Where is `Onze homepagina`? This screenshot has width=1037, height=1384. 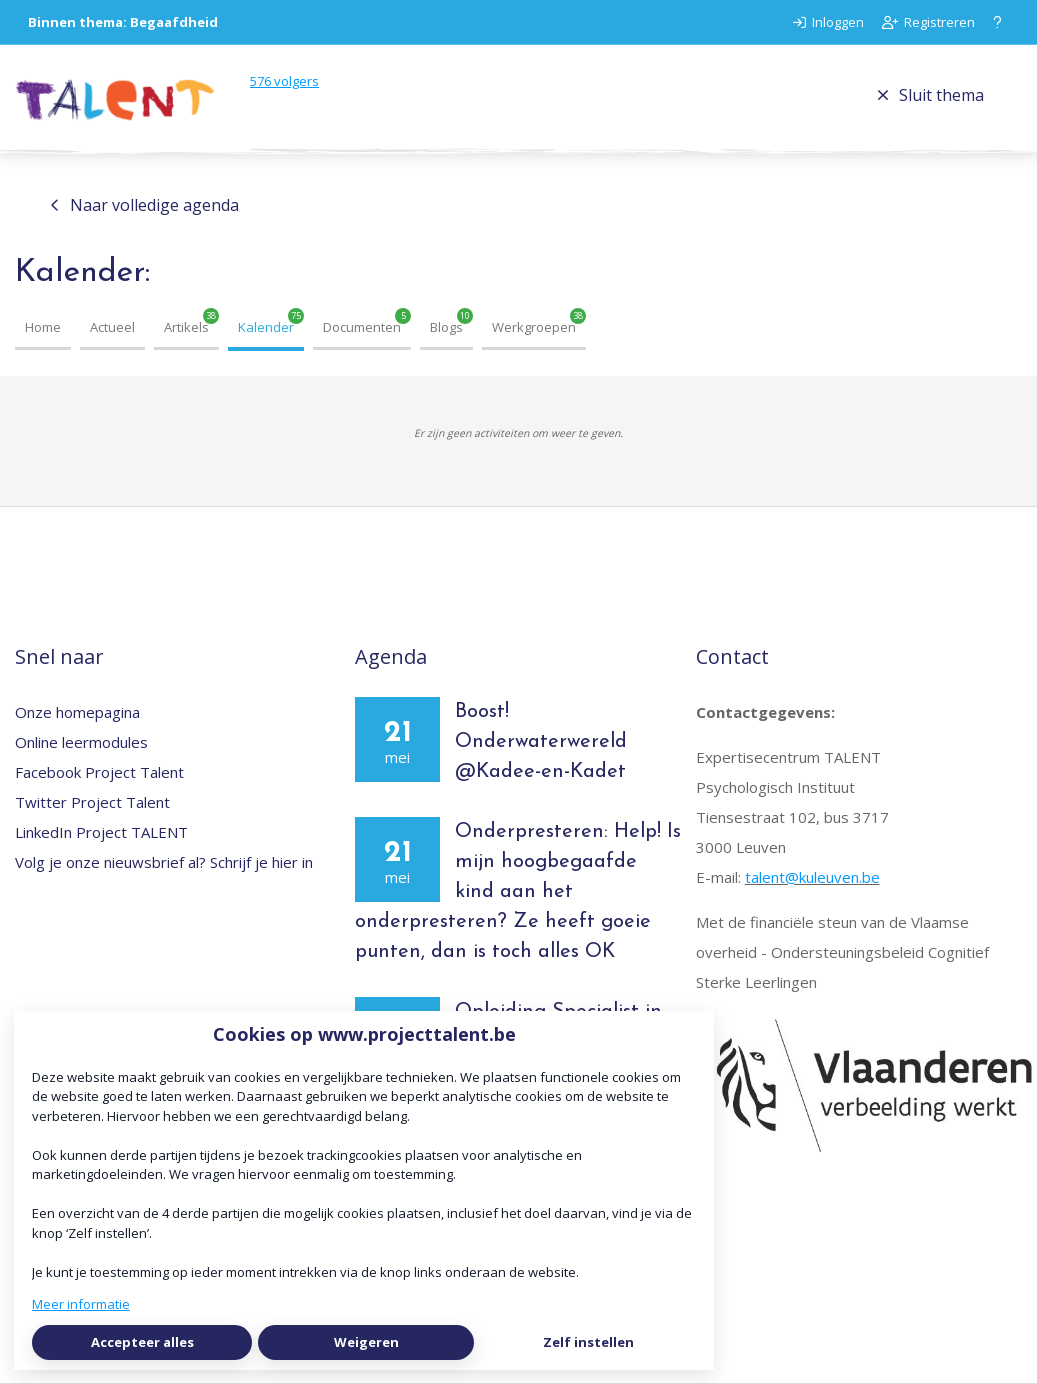
Onze homepagina is located at coordinates (77, 712).